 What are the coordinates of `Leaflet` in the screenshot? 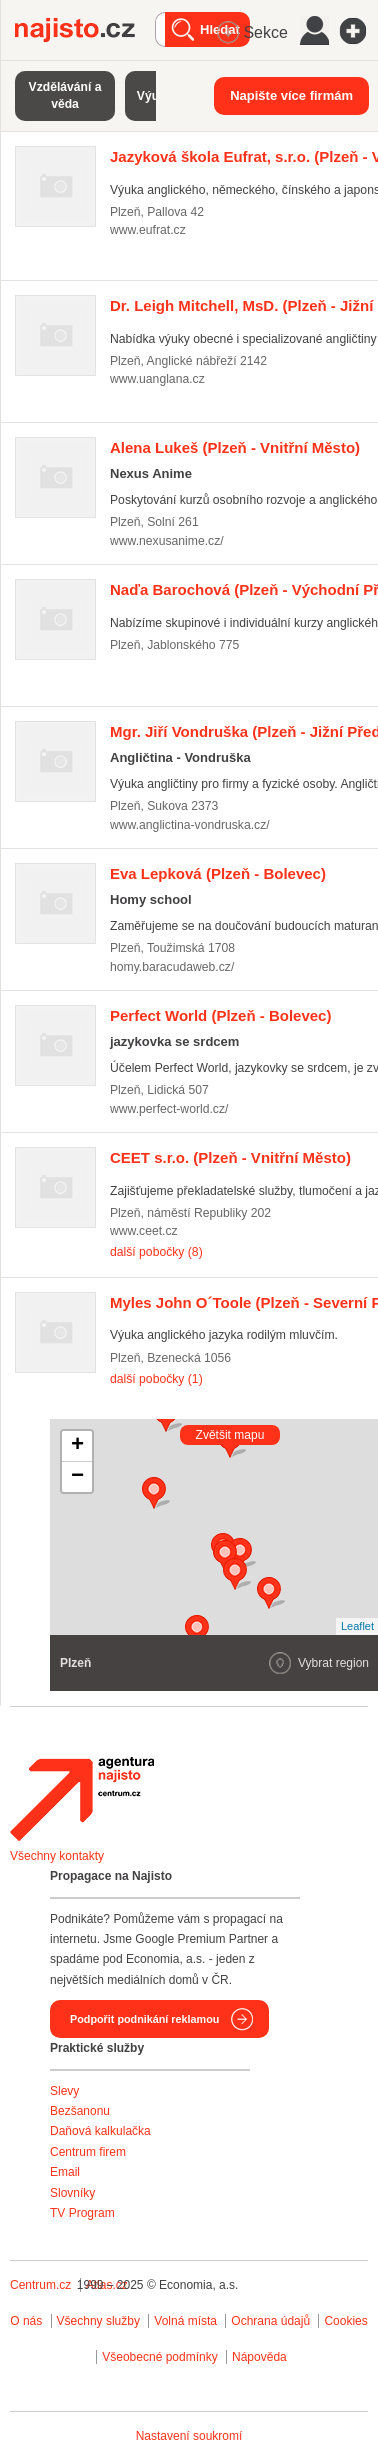 It's located at (357, 1626).